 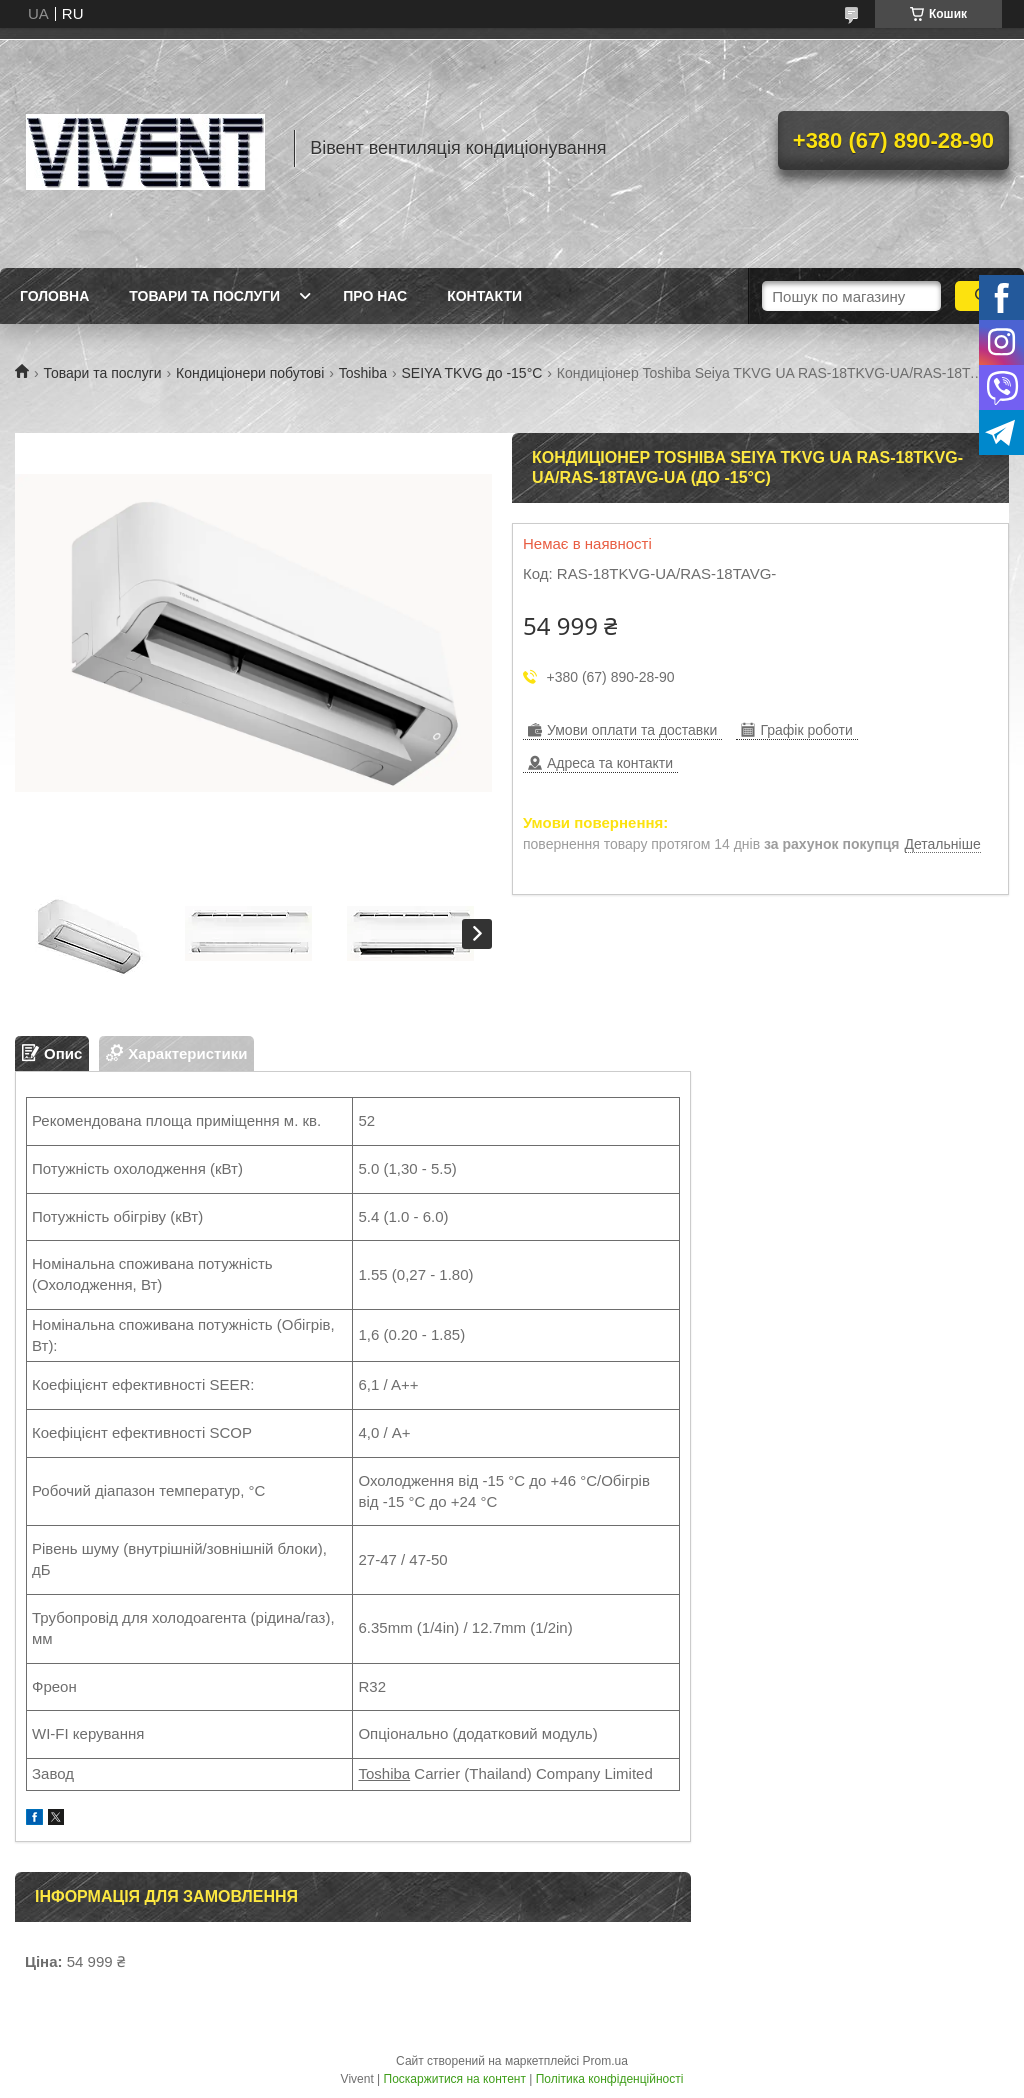 What do you see at coordinates (54, 296) in the screenshot?
I see `Головна` at bounding box center [54, 296].